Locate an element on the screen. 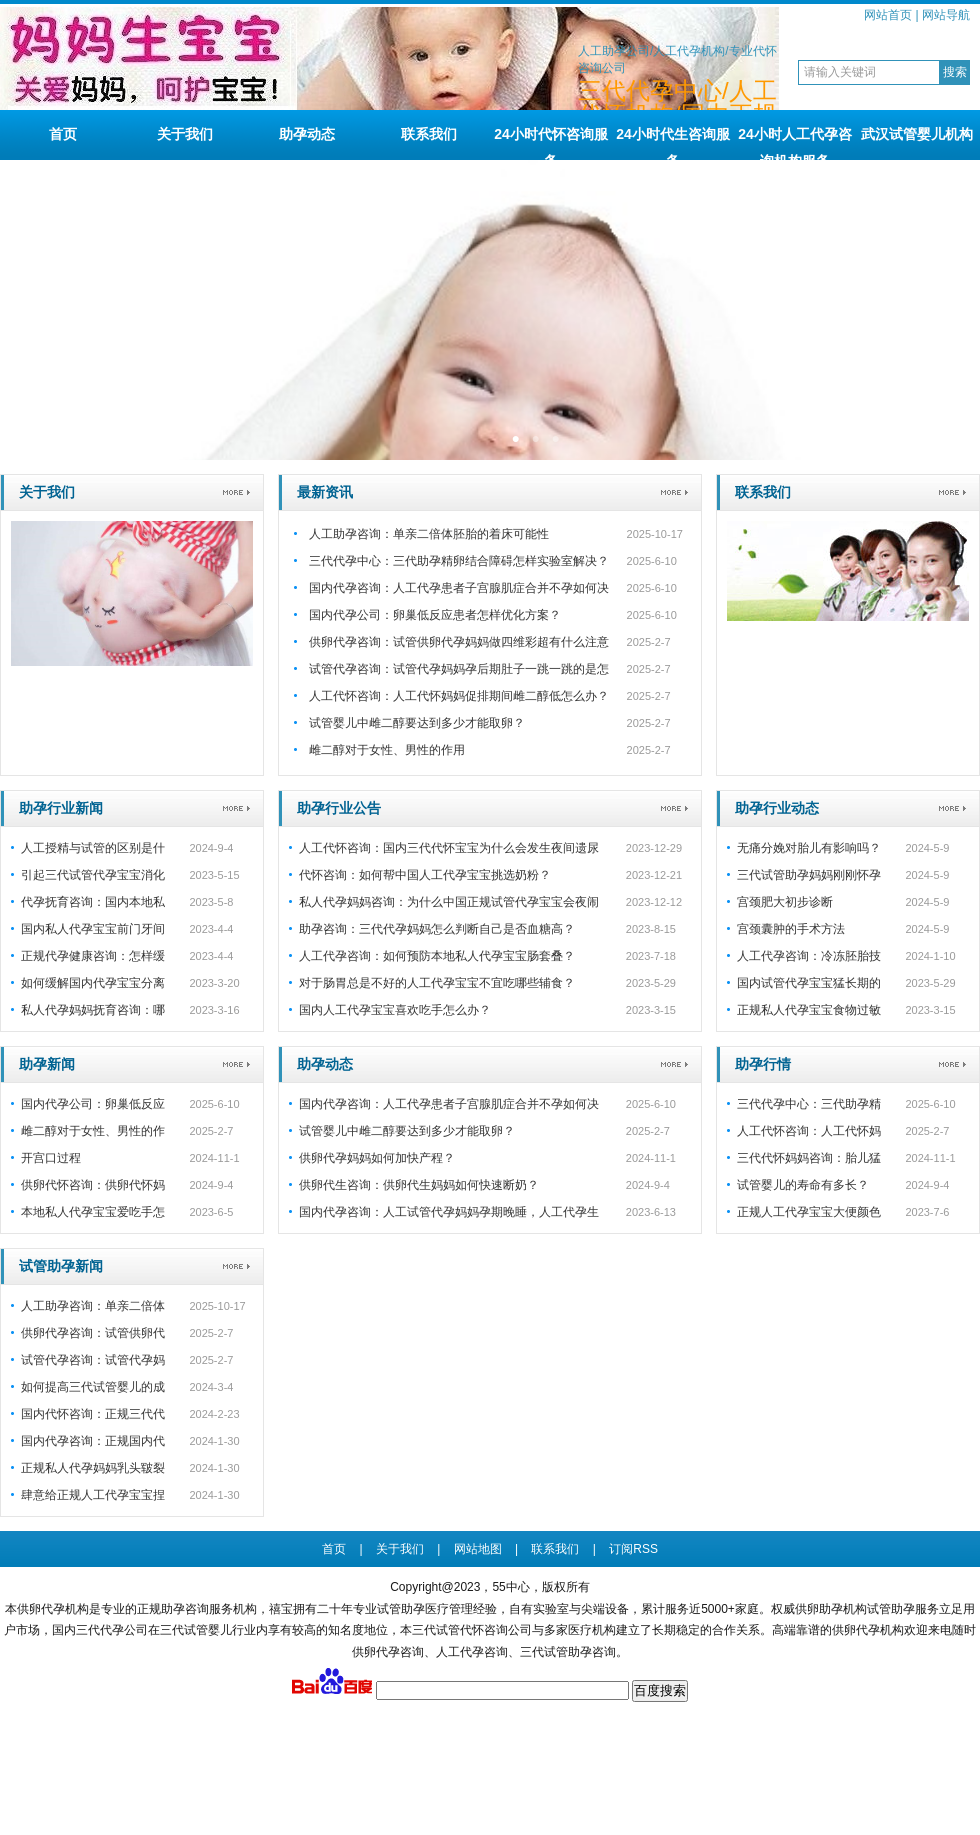  人工助孕咨询：单亲二倍体 is located at coordinates (93, 1306).